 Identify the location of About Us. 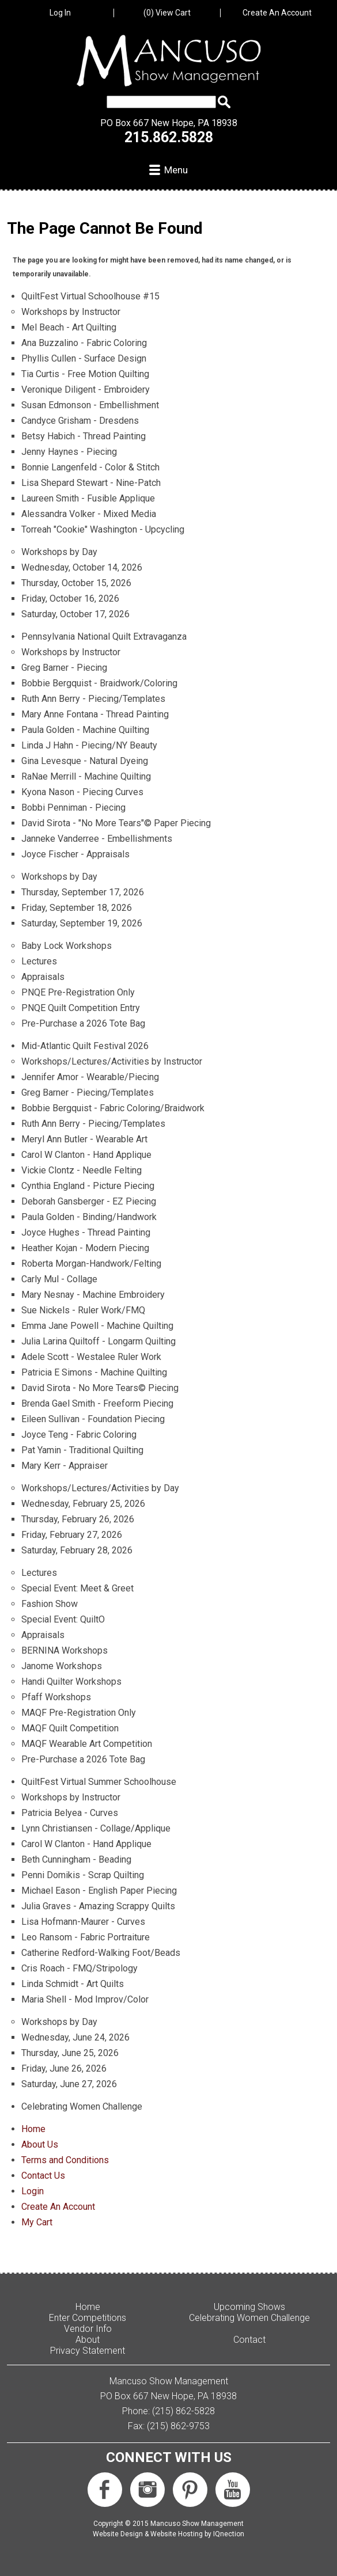
(39, 2144).